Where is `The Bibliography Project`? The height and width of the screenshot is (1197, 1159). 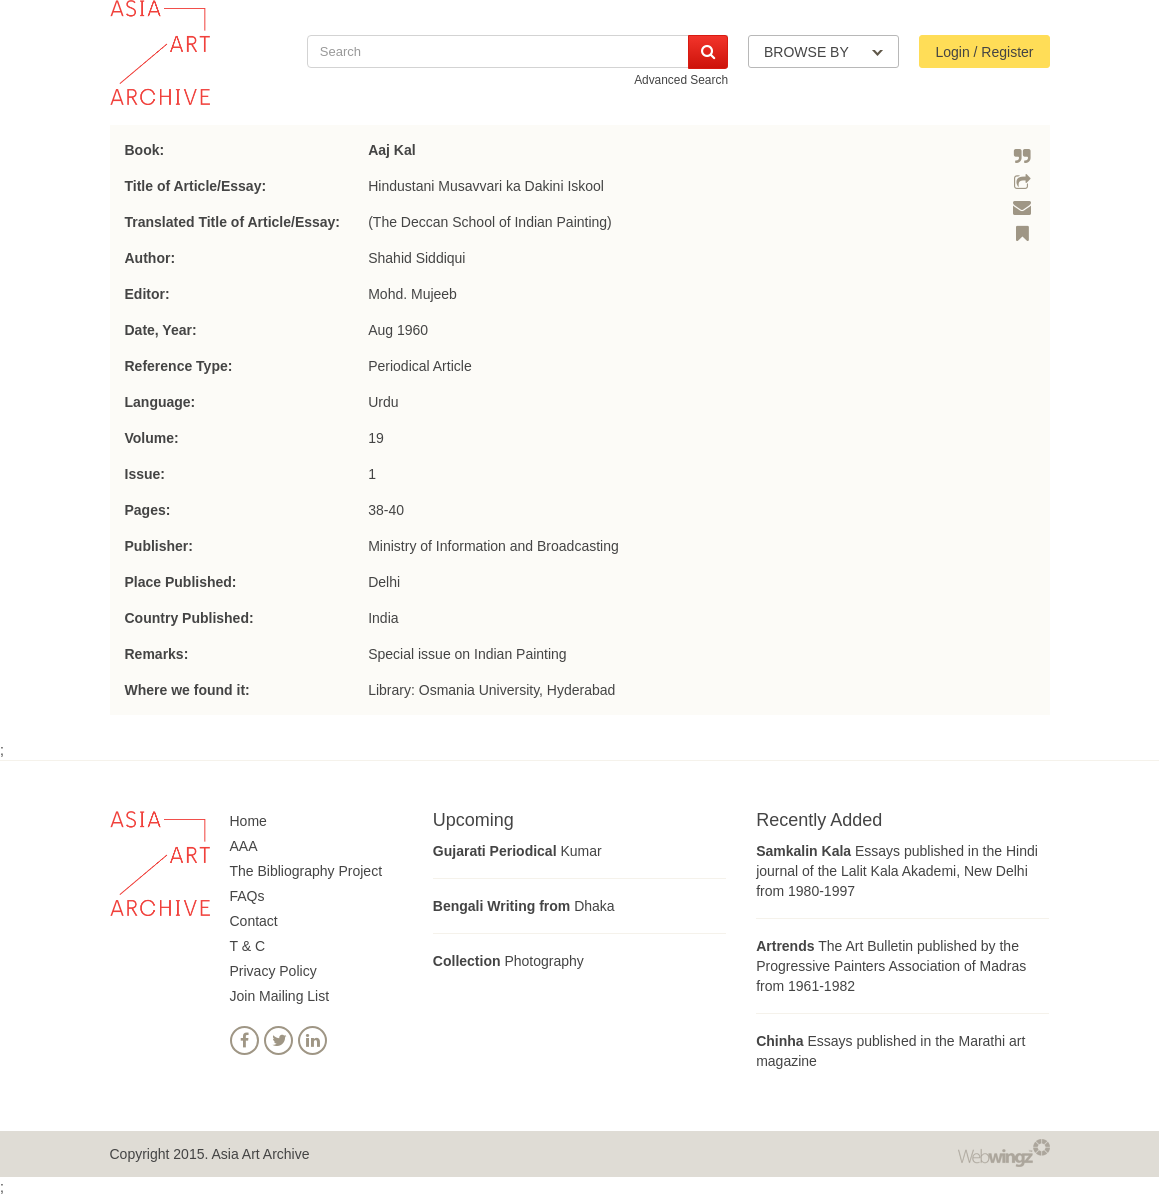
The Bibliography Project is located at coordinates (306, 871).